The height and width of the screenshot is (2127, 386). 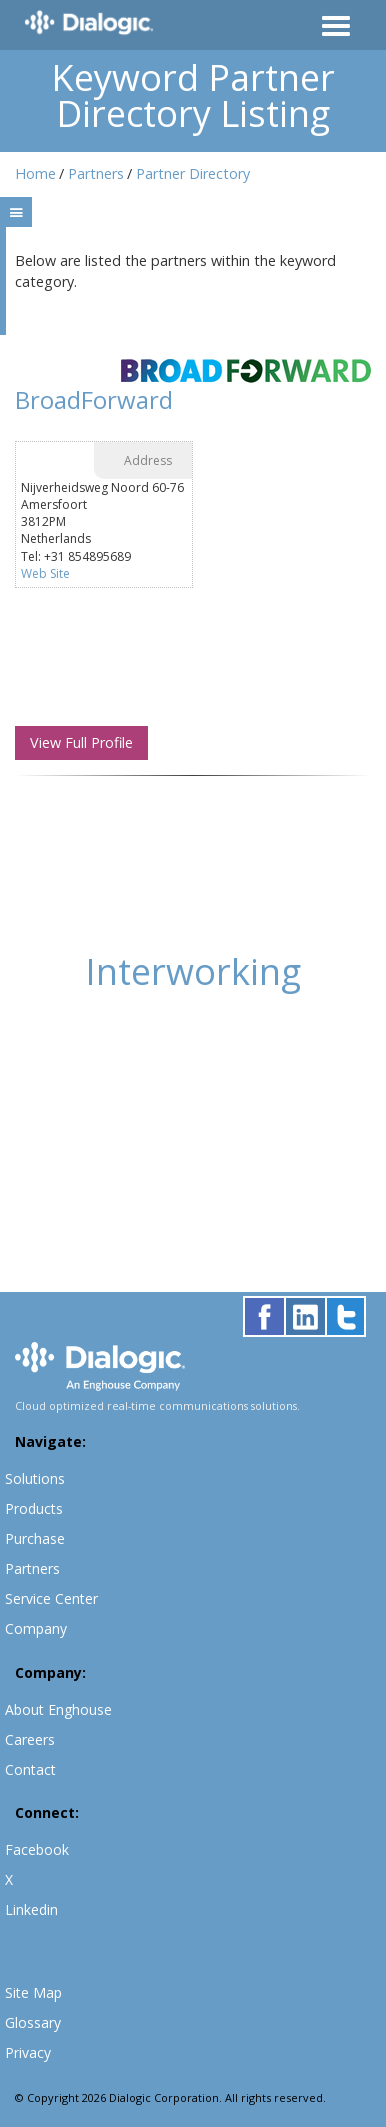 I want to click on Partner Directory, so click(x=193, y=173).